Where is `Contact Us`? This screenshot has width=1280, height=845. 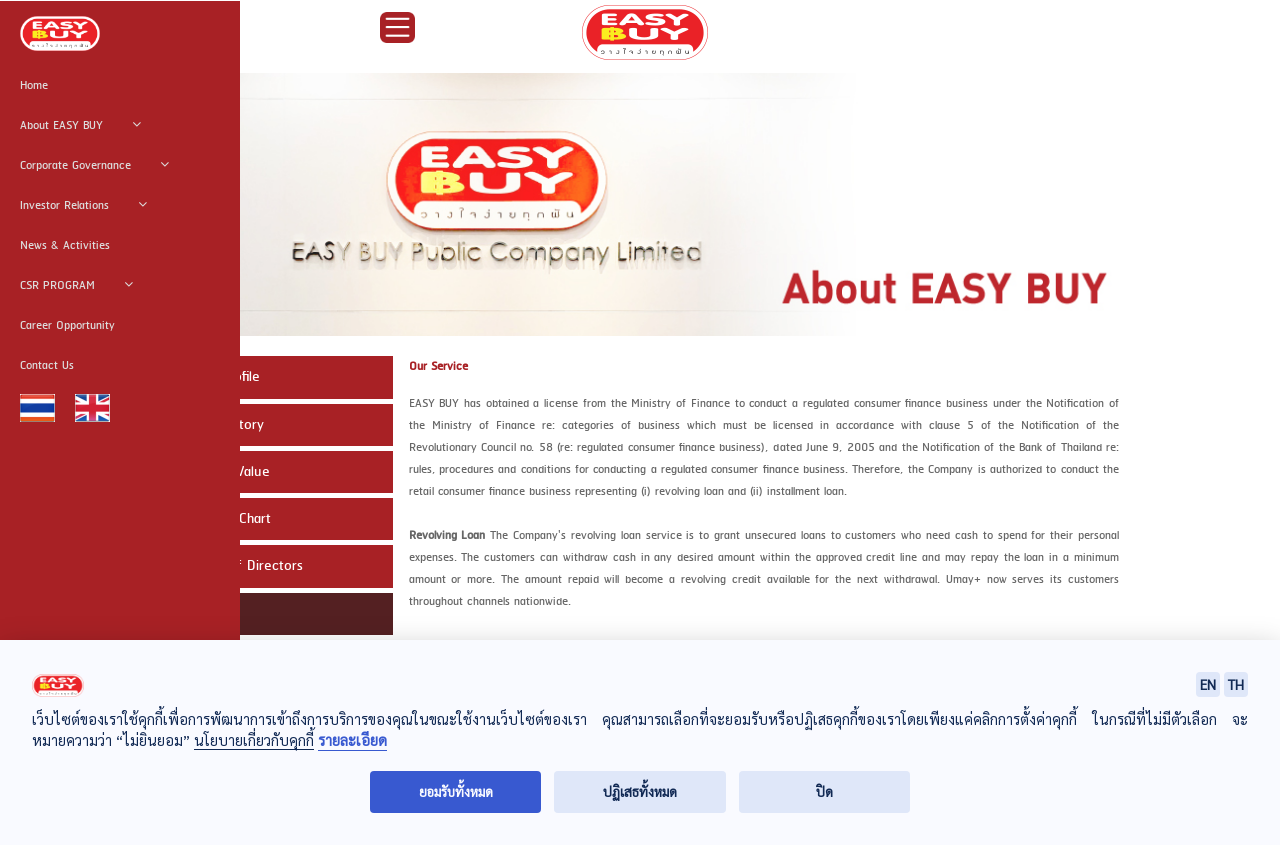
Contact Us is located at coordinates (47, 366).